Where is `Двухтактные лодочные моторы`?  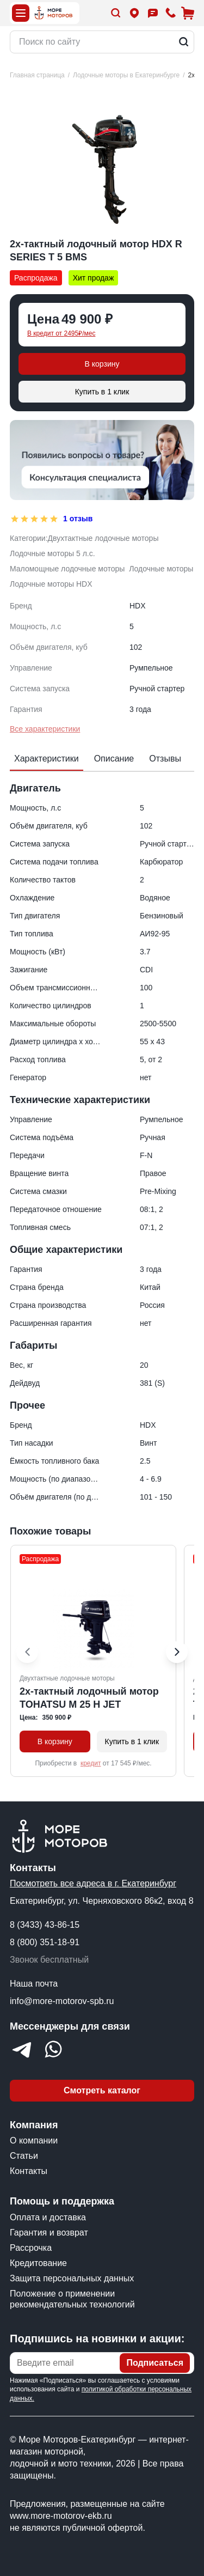 Двухтактные лодочные моторы is located at coordinates (103, 538).